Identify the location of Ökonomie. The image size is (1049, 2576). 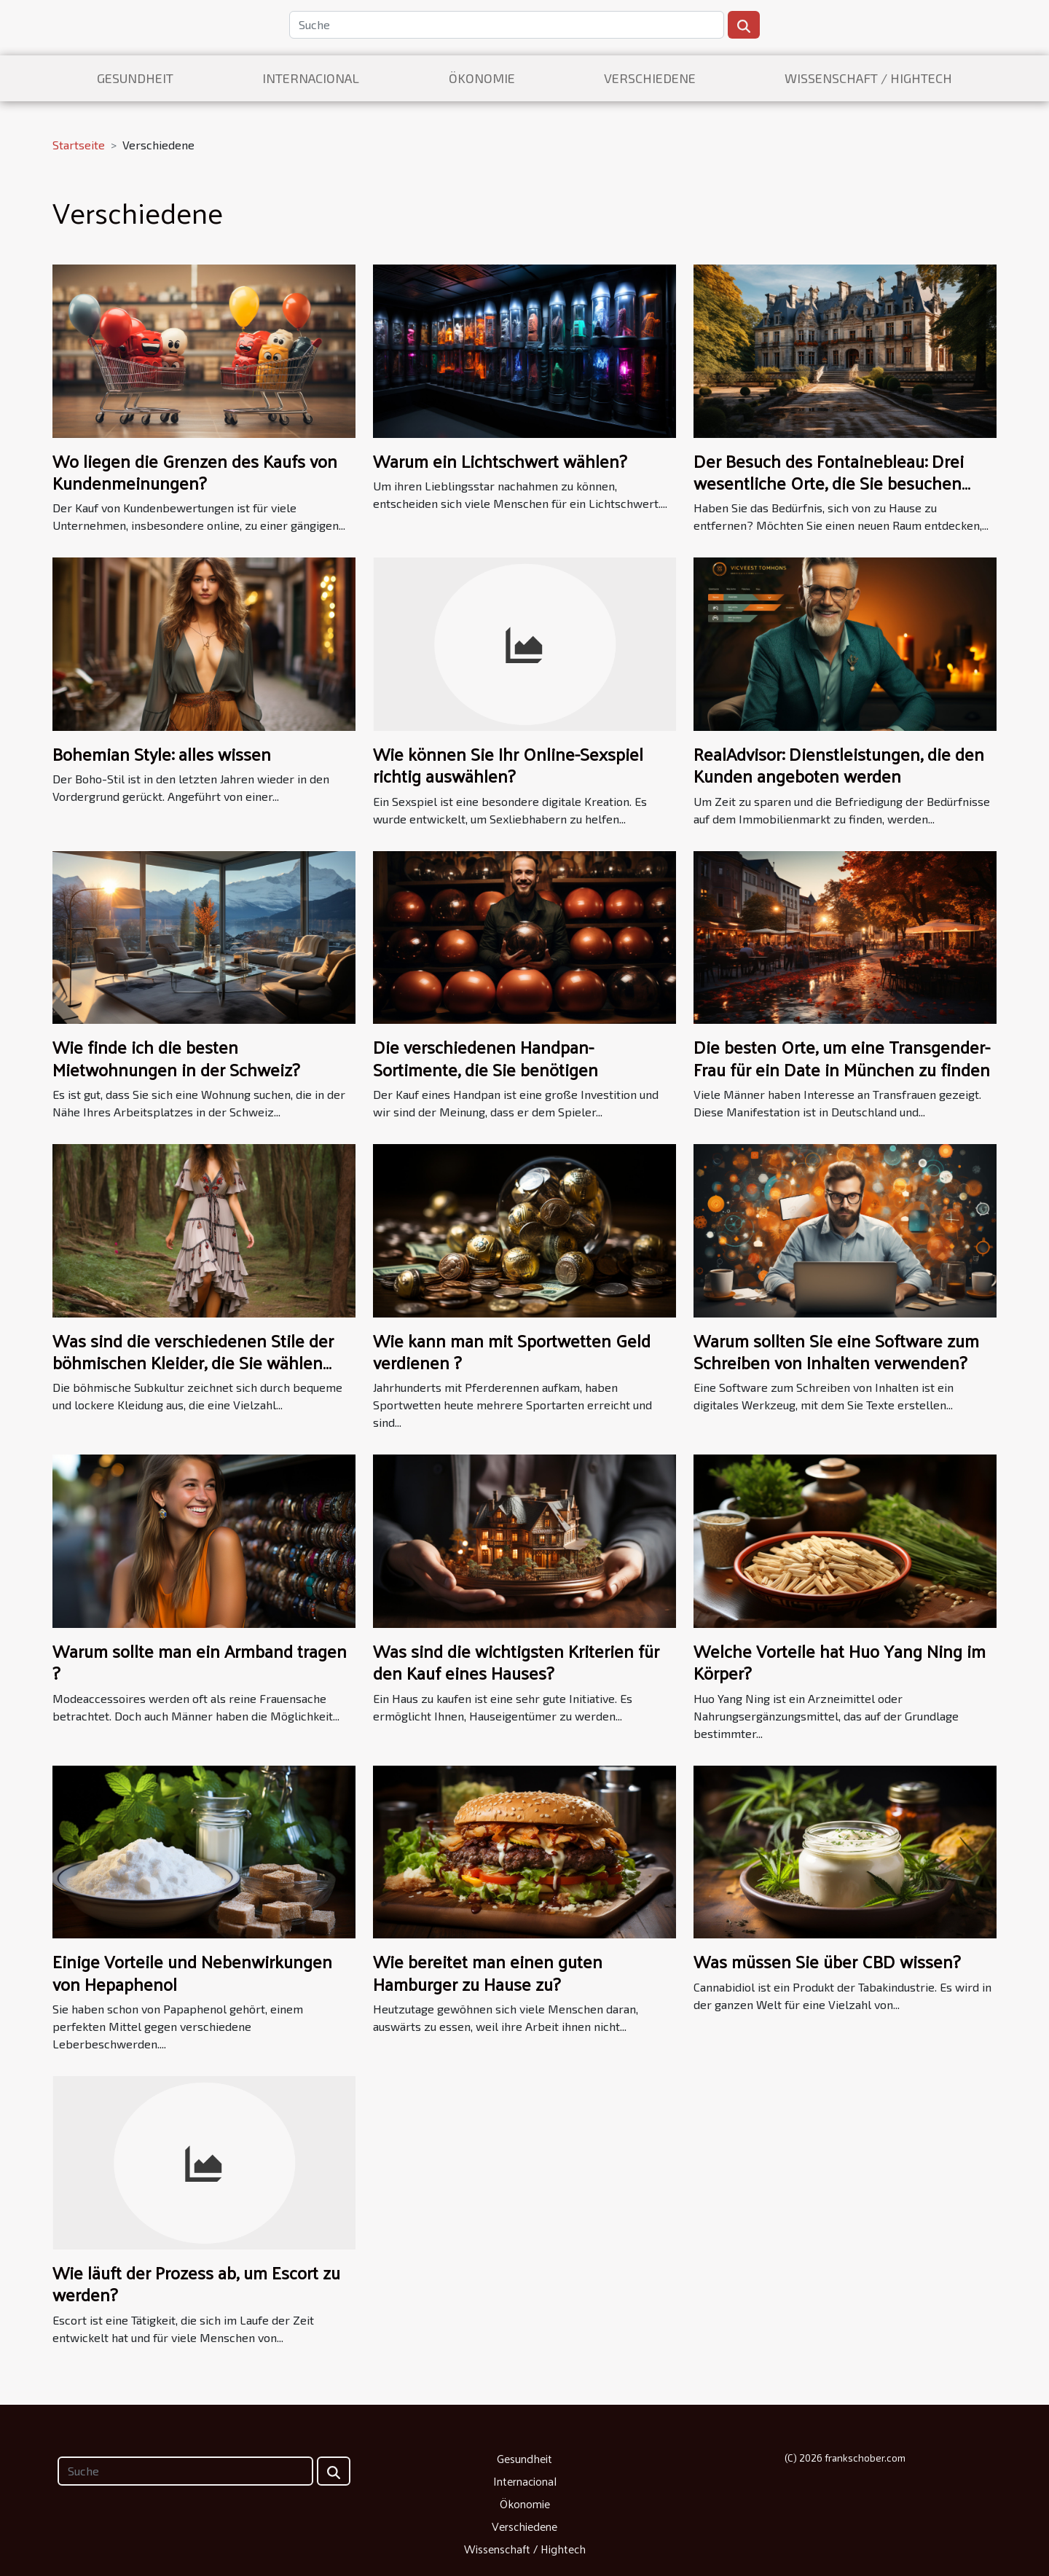
(482, 78).